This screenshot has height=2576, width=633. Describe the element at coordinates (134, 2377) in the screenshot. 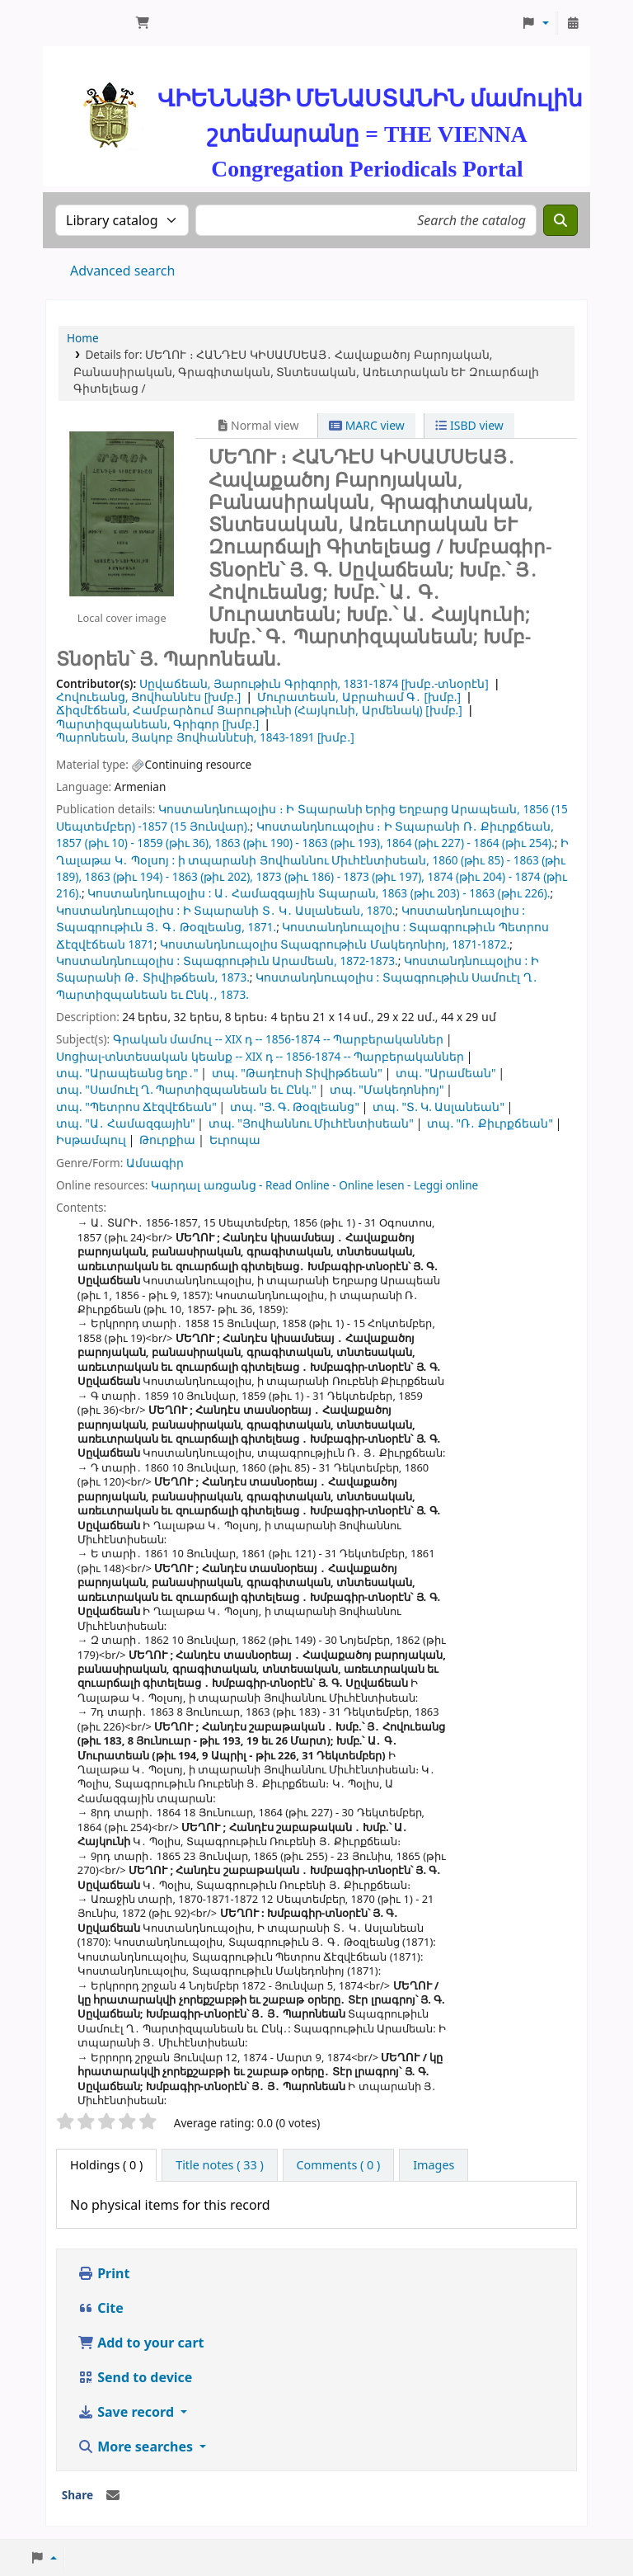

I see `Send to device` at that location.